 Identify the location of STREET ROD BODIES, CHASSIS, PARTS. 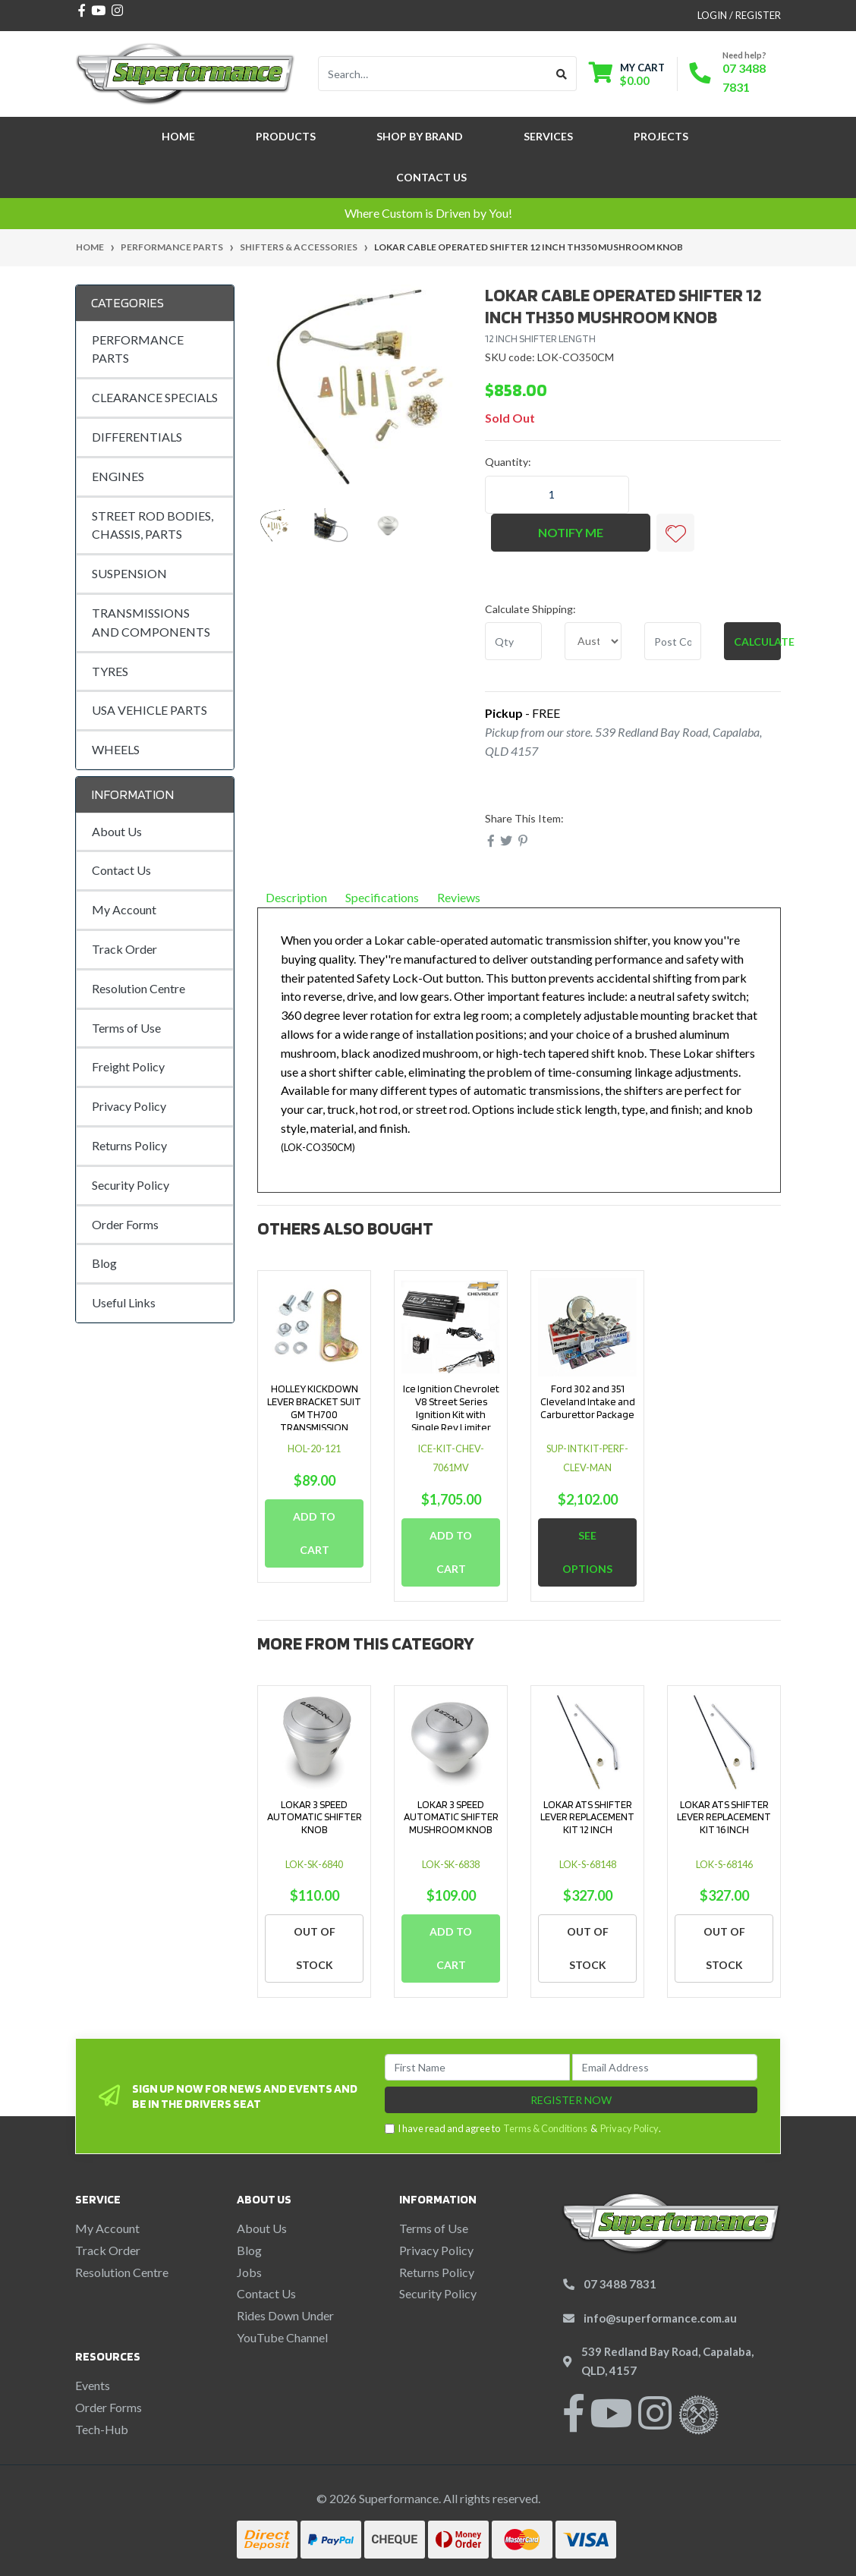
(152, 525).